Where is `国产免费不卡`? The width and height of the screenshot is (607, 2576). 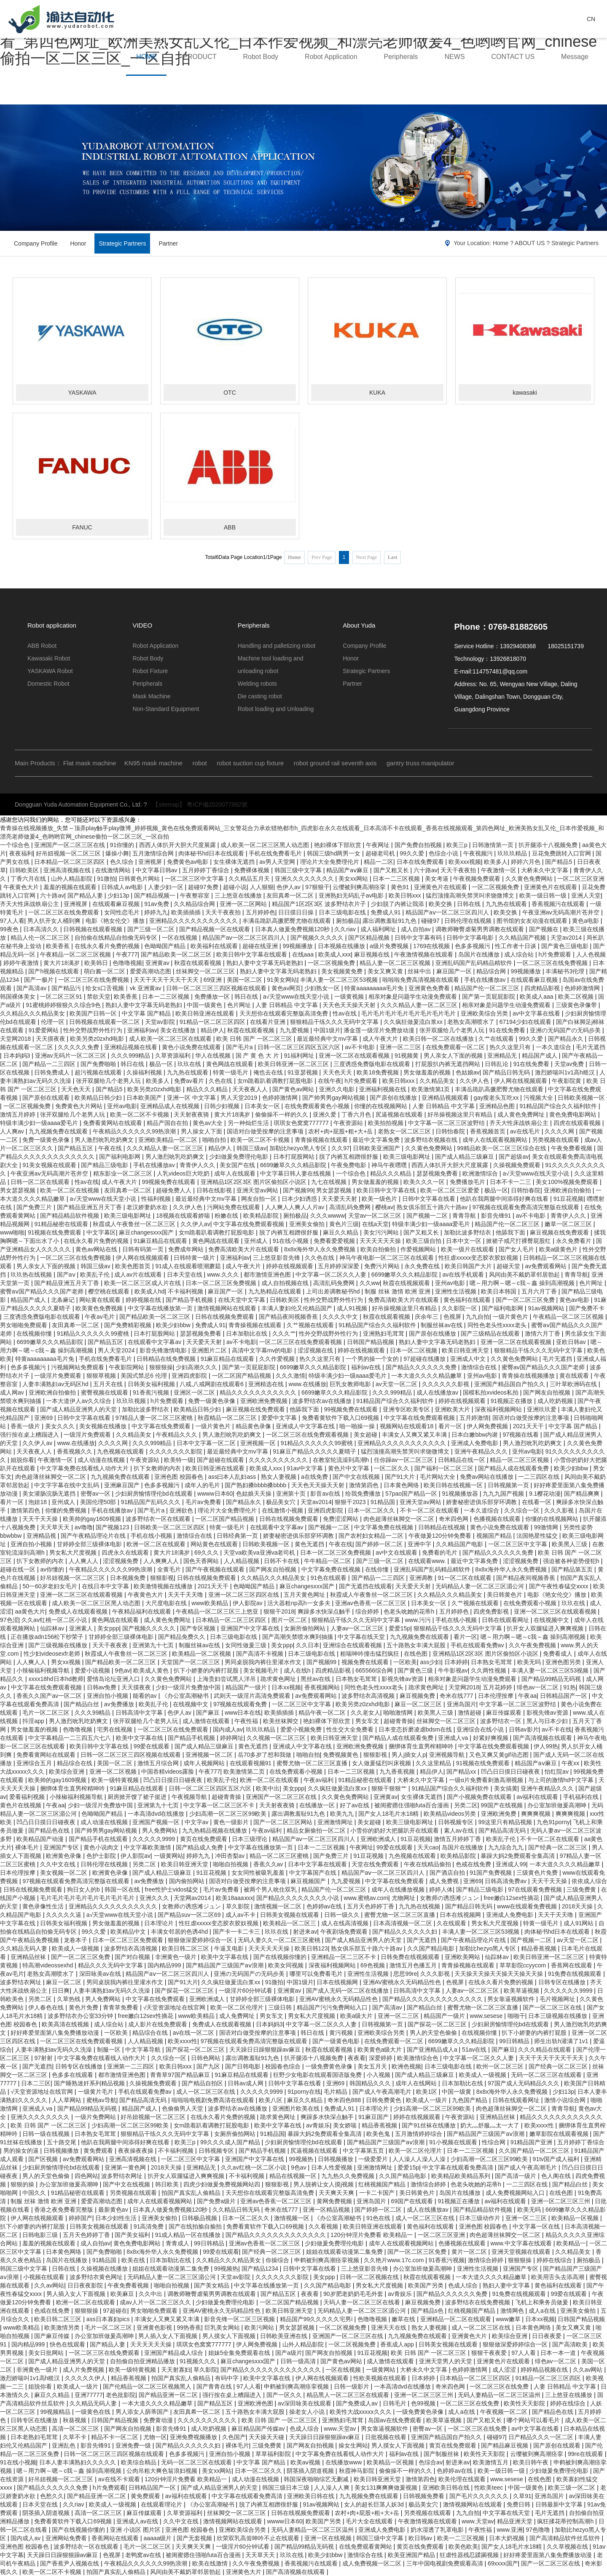 国产免费不卡 is located at coordinates (586, 1308).